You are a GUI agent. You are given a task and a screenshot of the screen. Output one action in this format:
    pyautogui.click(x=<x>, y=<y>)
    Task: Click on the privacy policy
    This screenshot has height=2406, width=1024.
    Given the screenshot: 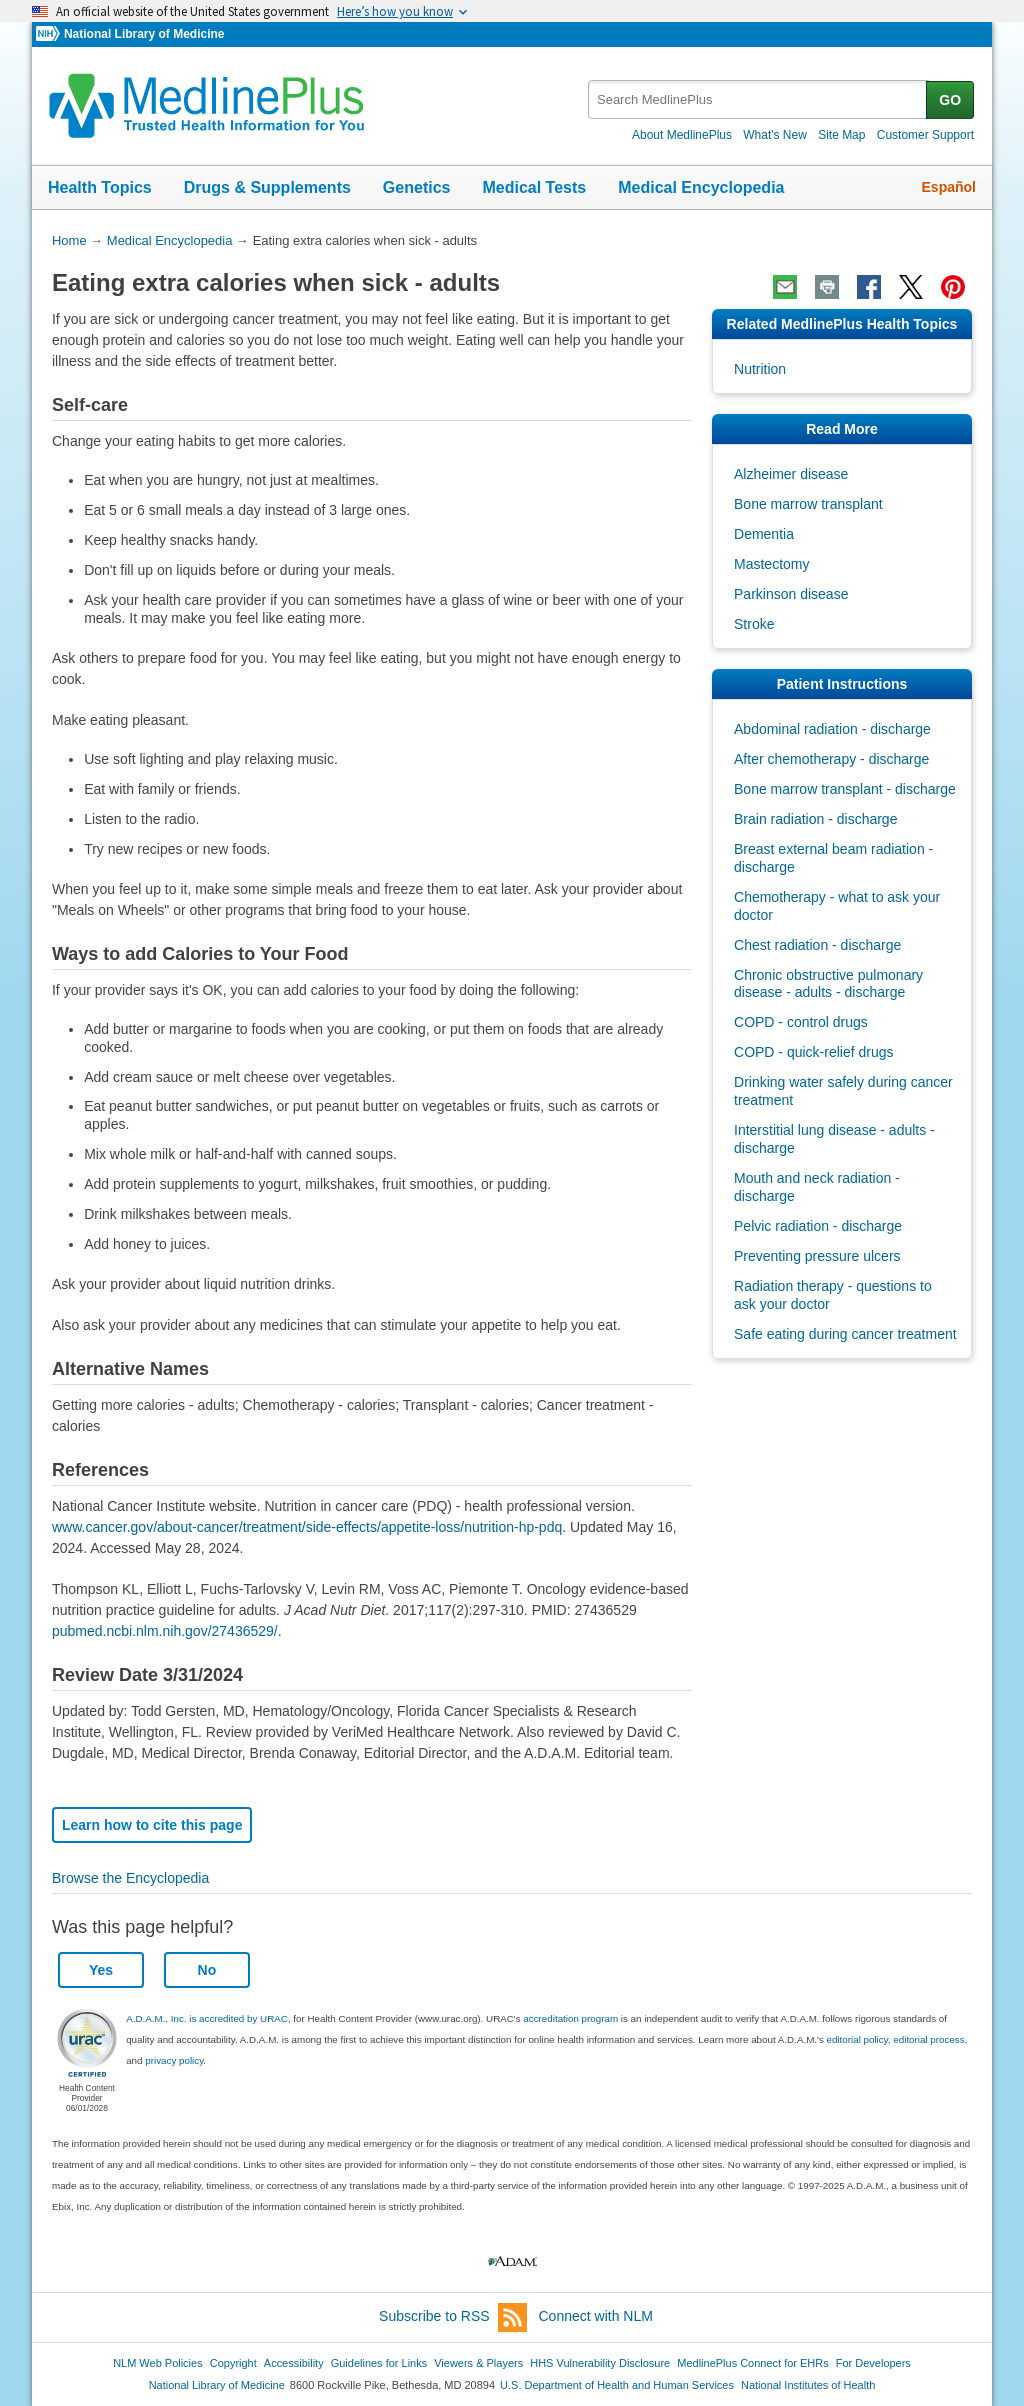 What is the action you would take?
    pyautogui.click(x=174, y=2060)
    